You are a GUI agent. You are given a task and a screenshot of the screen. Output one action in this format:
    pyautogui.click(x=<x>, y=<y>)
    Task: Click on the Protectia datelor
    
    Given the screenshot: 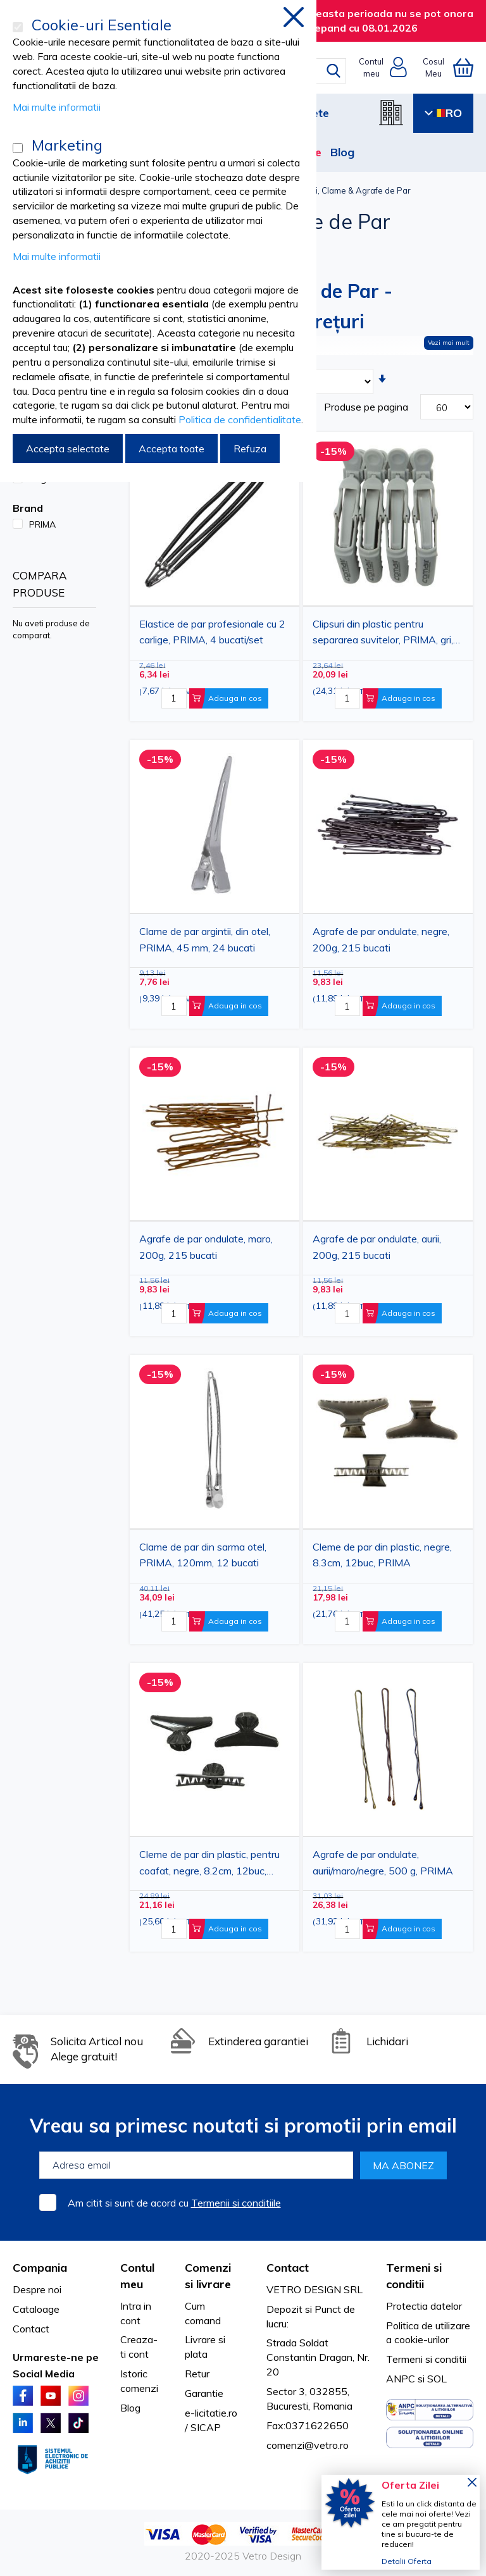 What is the action you would take?
    pyautogui.click(x=424, y=2306)
    